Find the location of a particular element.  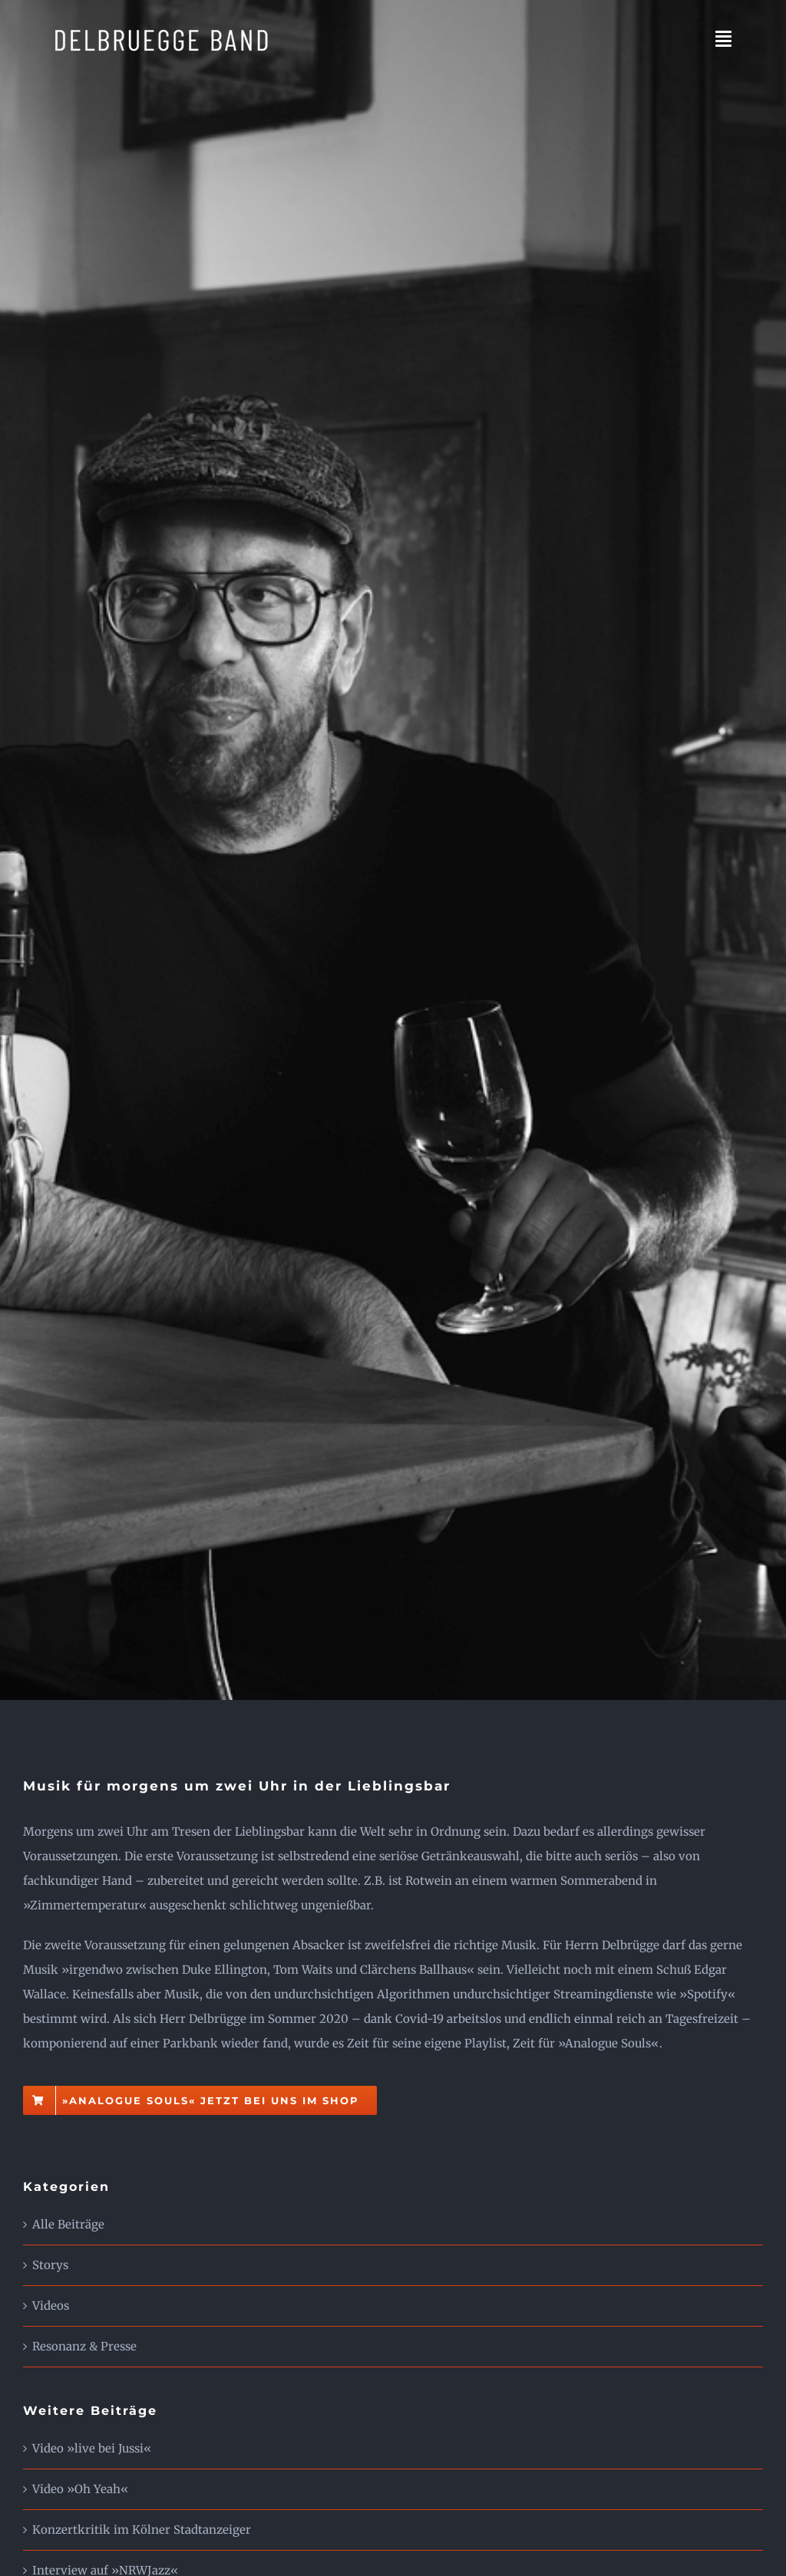

Konzertkritik im Kölner Stadtanzeiger is located at coordinates (141, 2529).